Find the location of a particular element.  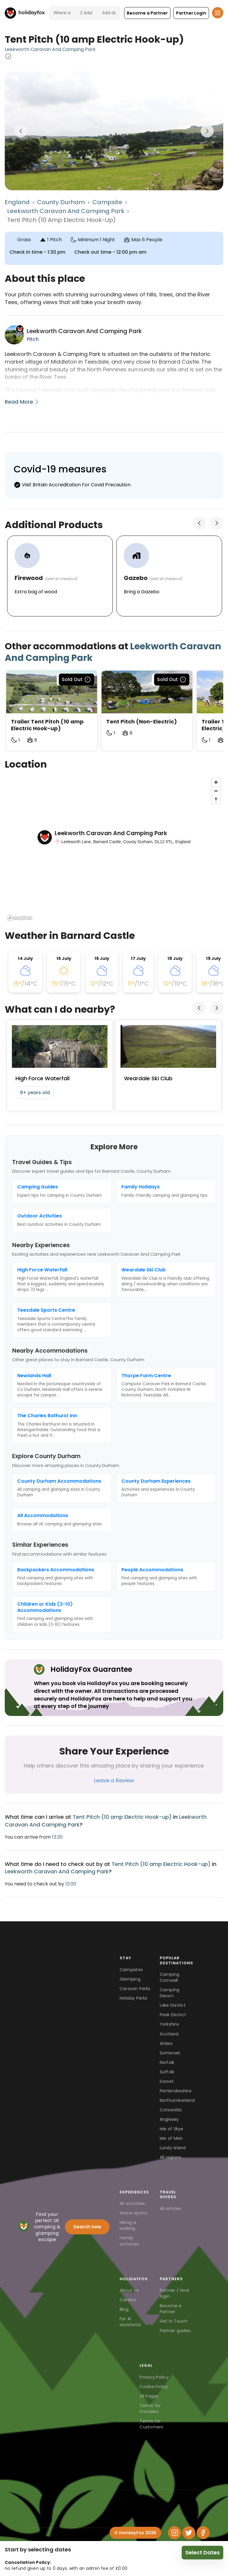

Anglesey is located at coordinates (169, 2119).